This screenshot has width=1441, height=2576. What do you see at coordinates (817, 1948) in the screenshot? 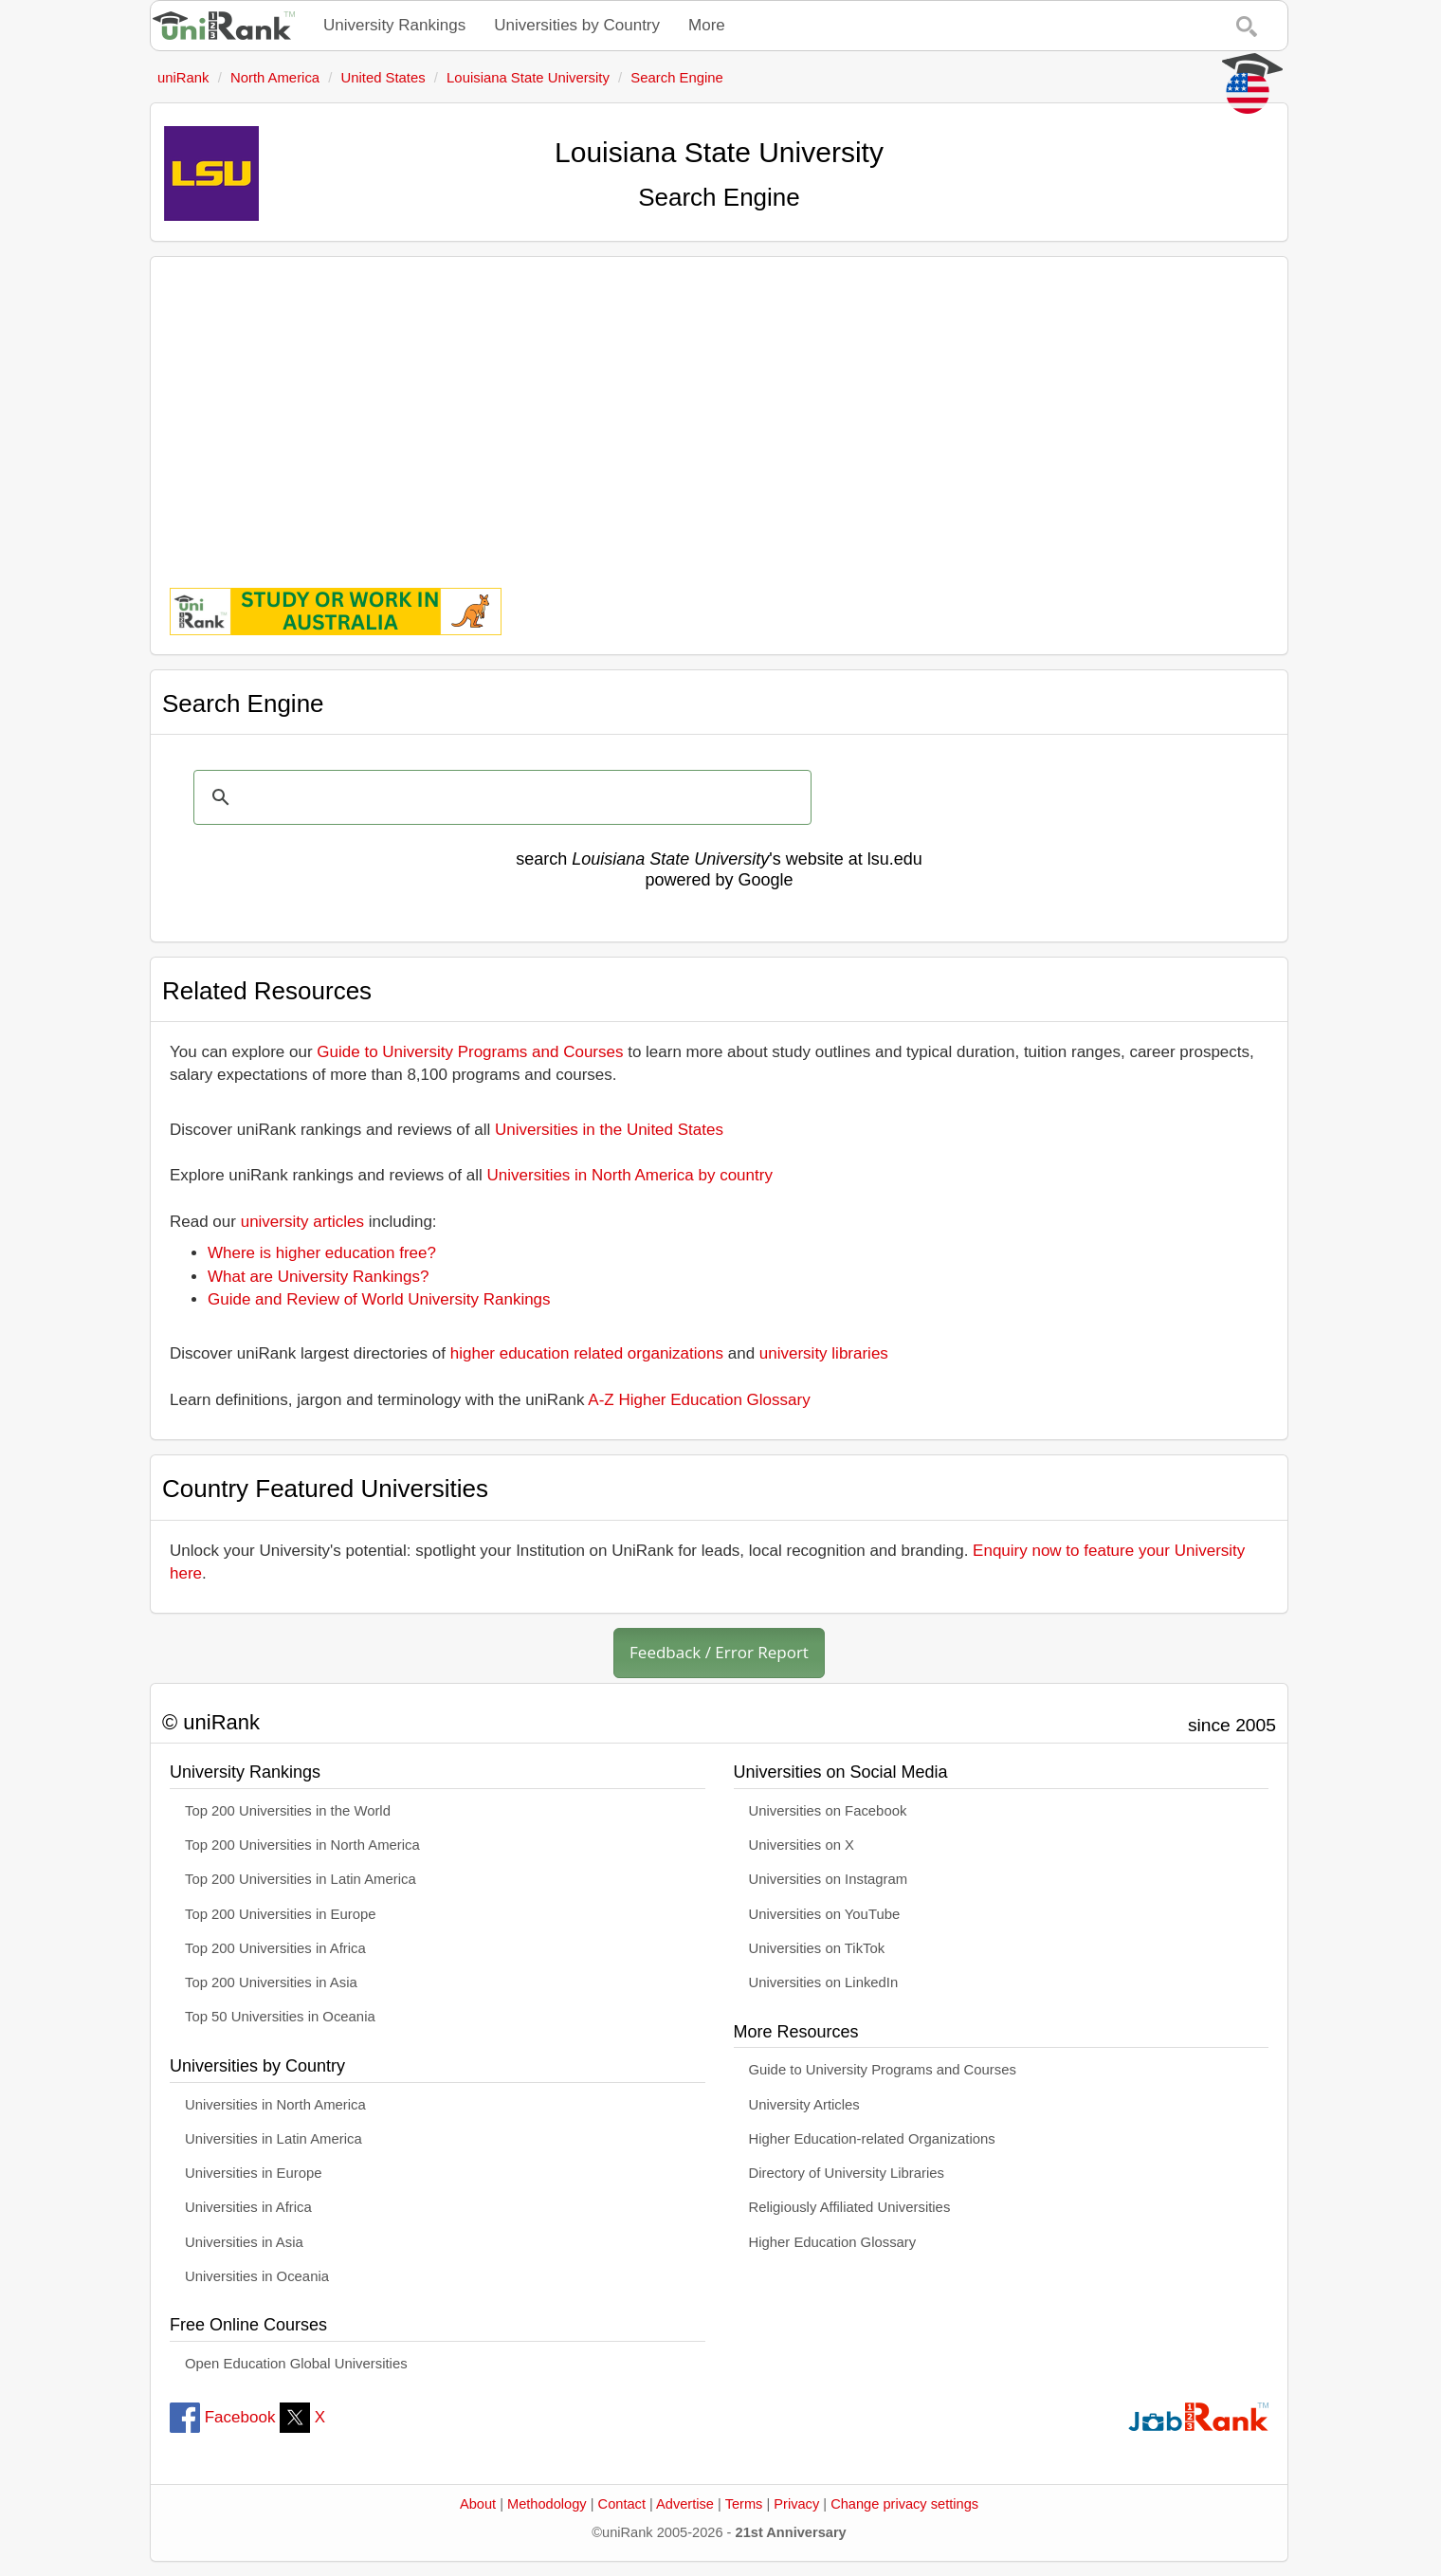
I see `Universities on TikTok` at bounding box center [817, 1948].